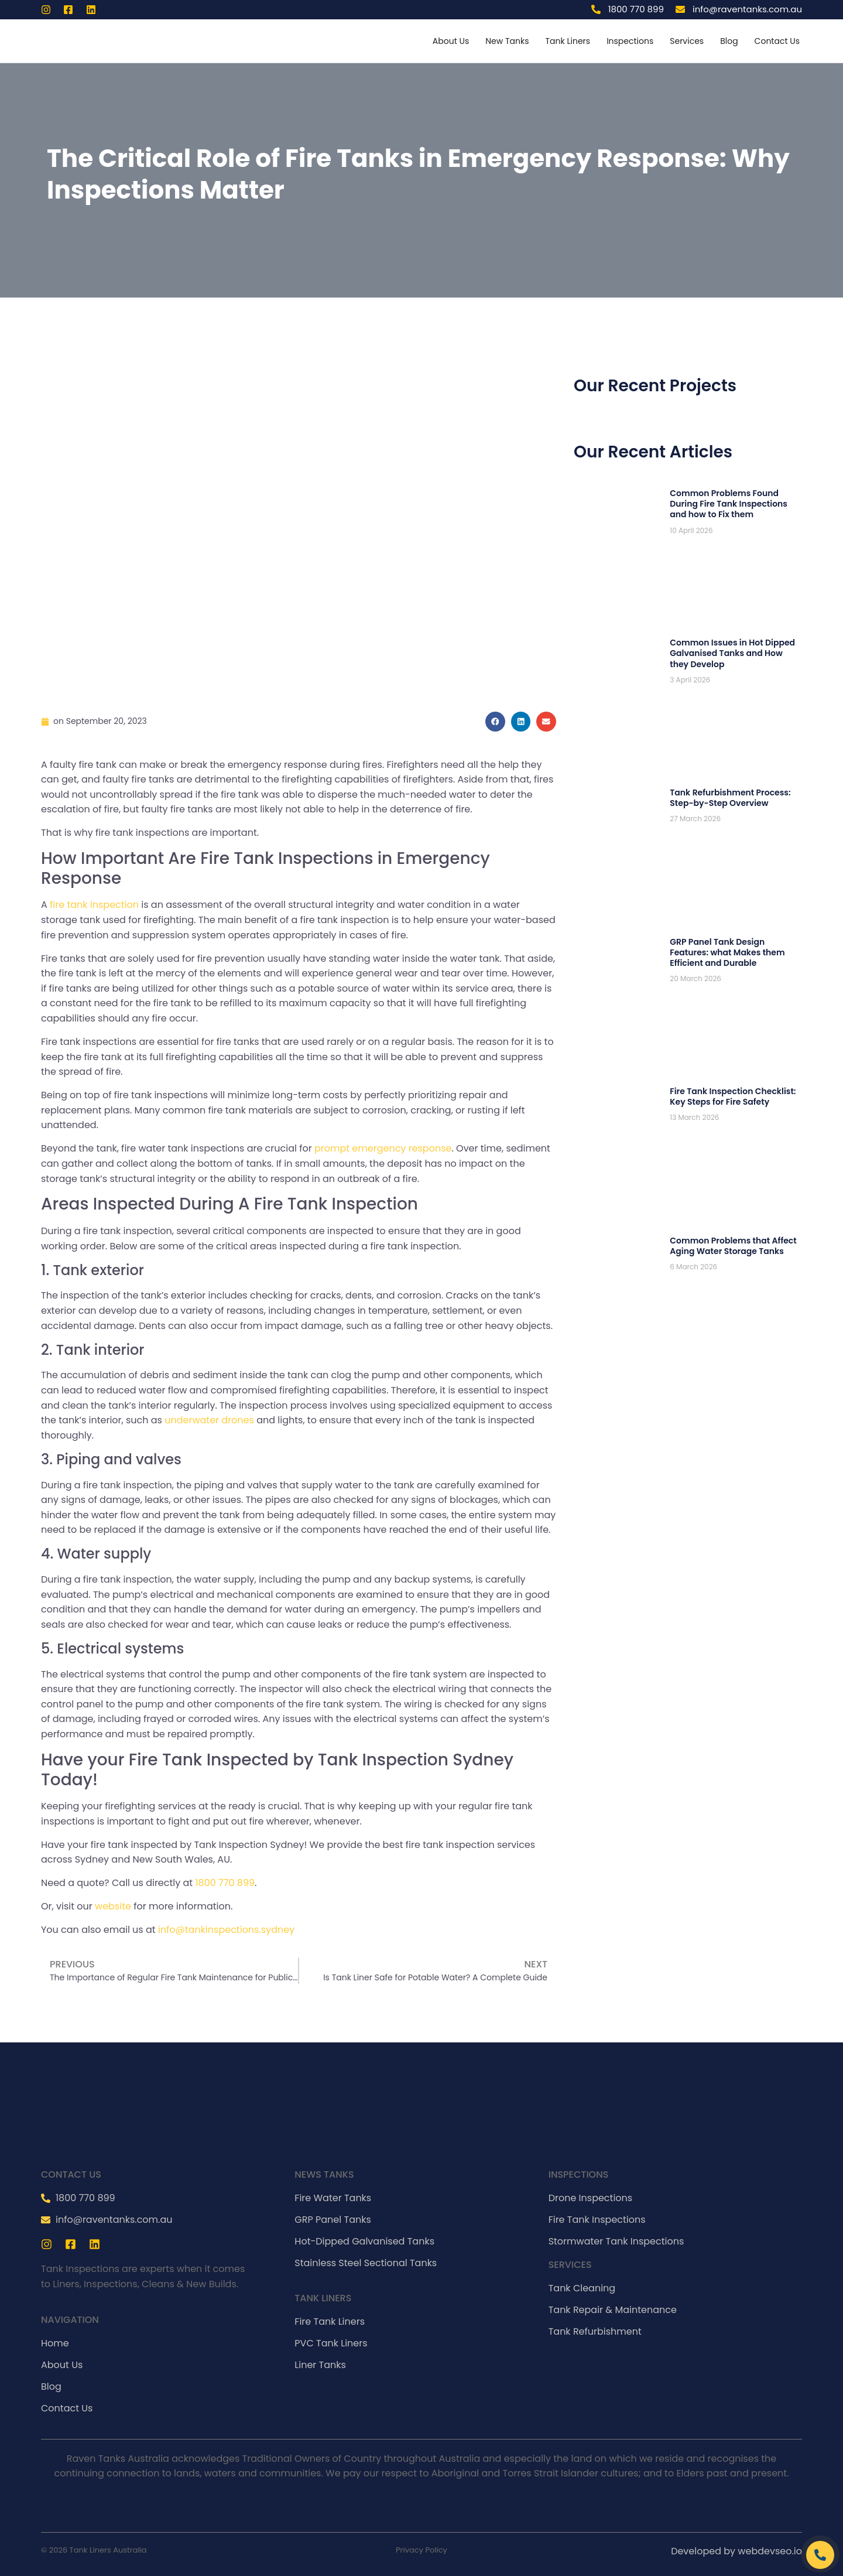 This screenshot has height=2576, width=843. Describe the element at coordinates (568, 41) in the screenshot. I see `Tank Liners` at that location.